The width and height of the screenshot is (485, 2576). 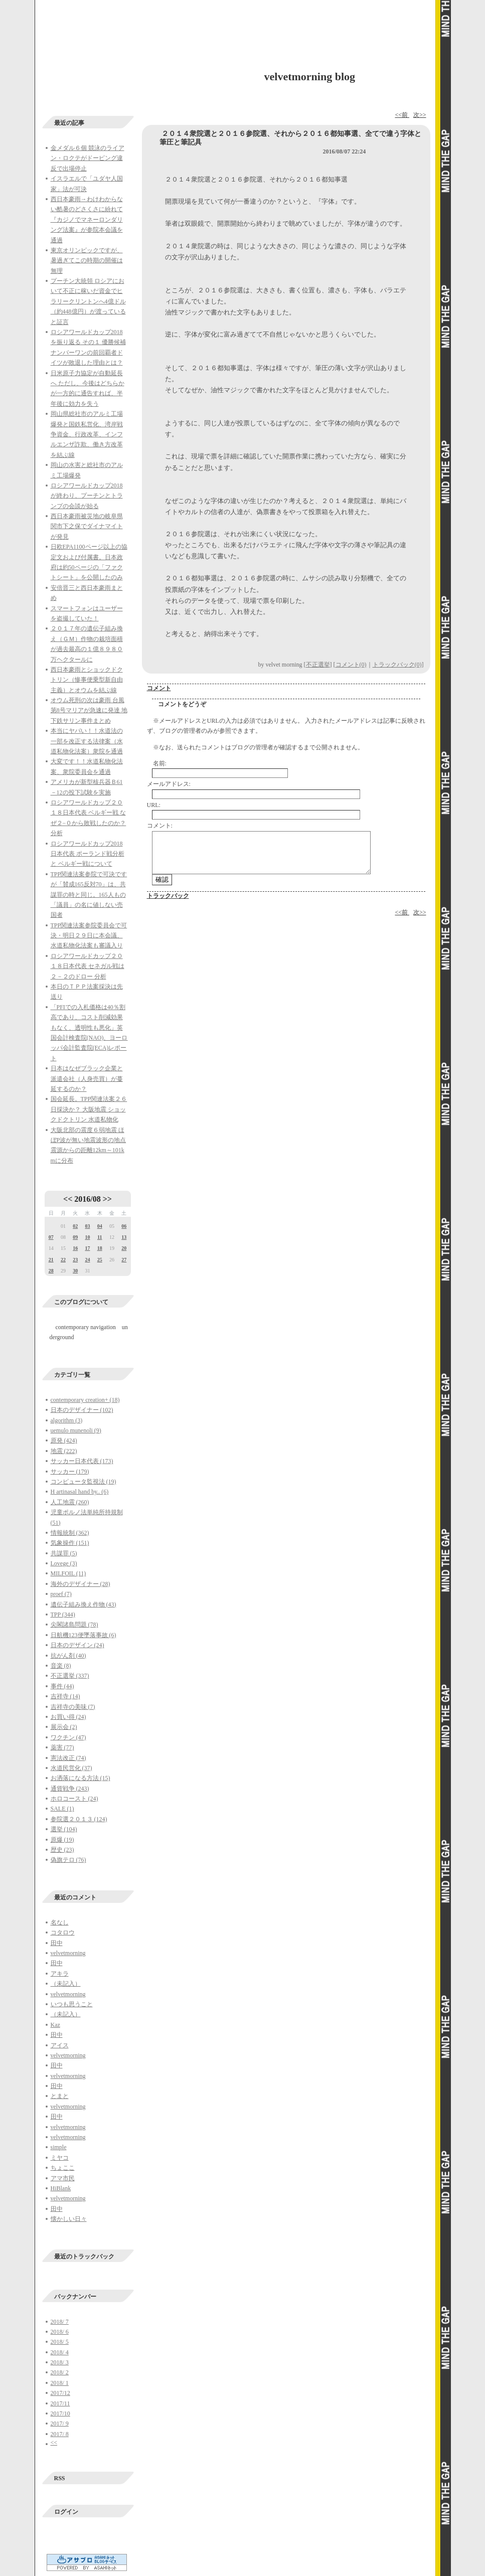 I want to click on 13, so click(x=123, y=1237).